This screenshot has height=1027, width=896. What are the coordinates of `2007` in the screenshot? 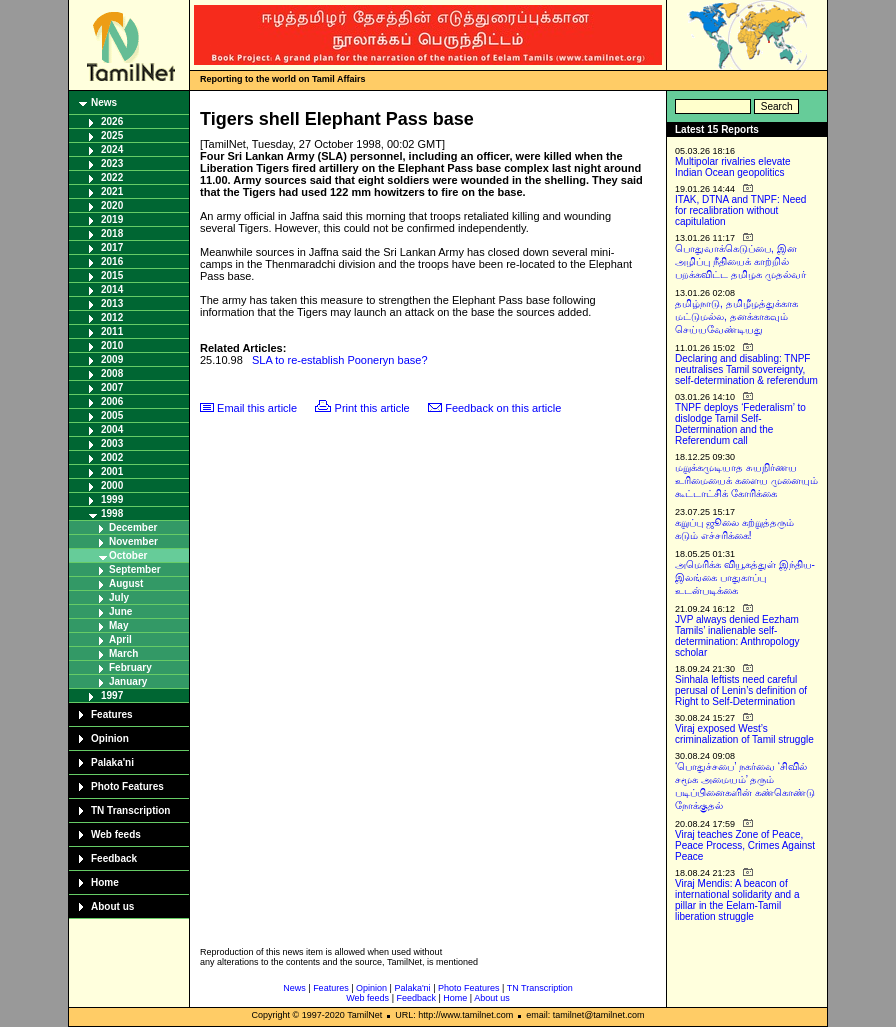 It's located at (112, 387).